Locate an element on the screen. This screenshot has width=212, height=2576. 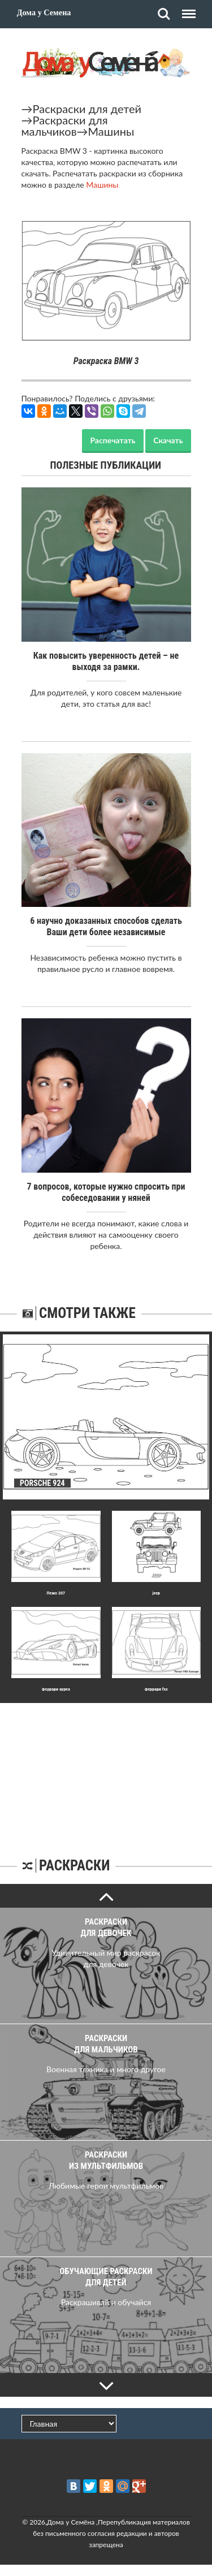
jeep is located at coordinates (156, 1593).